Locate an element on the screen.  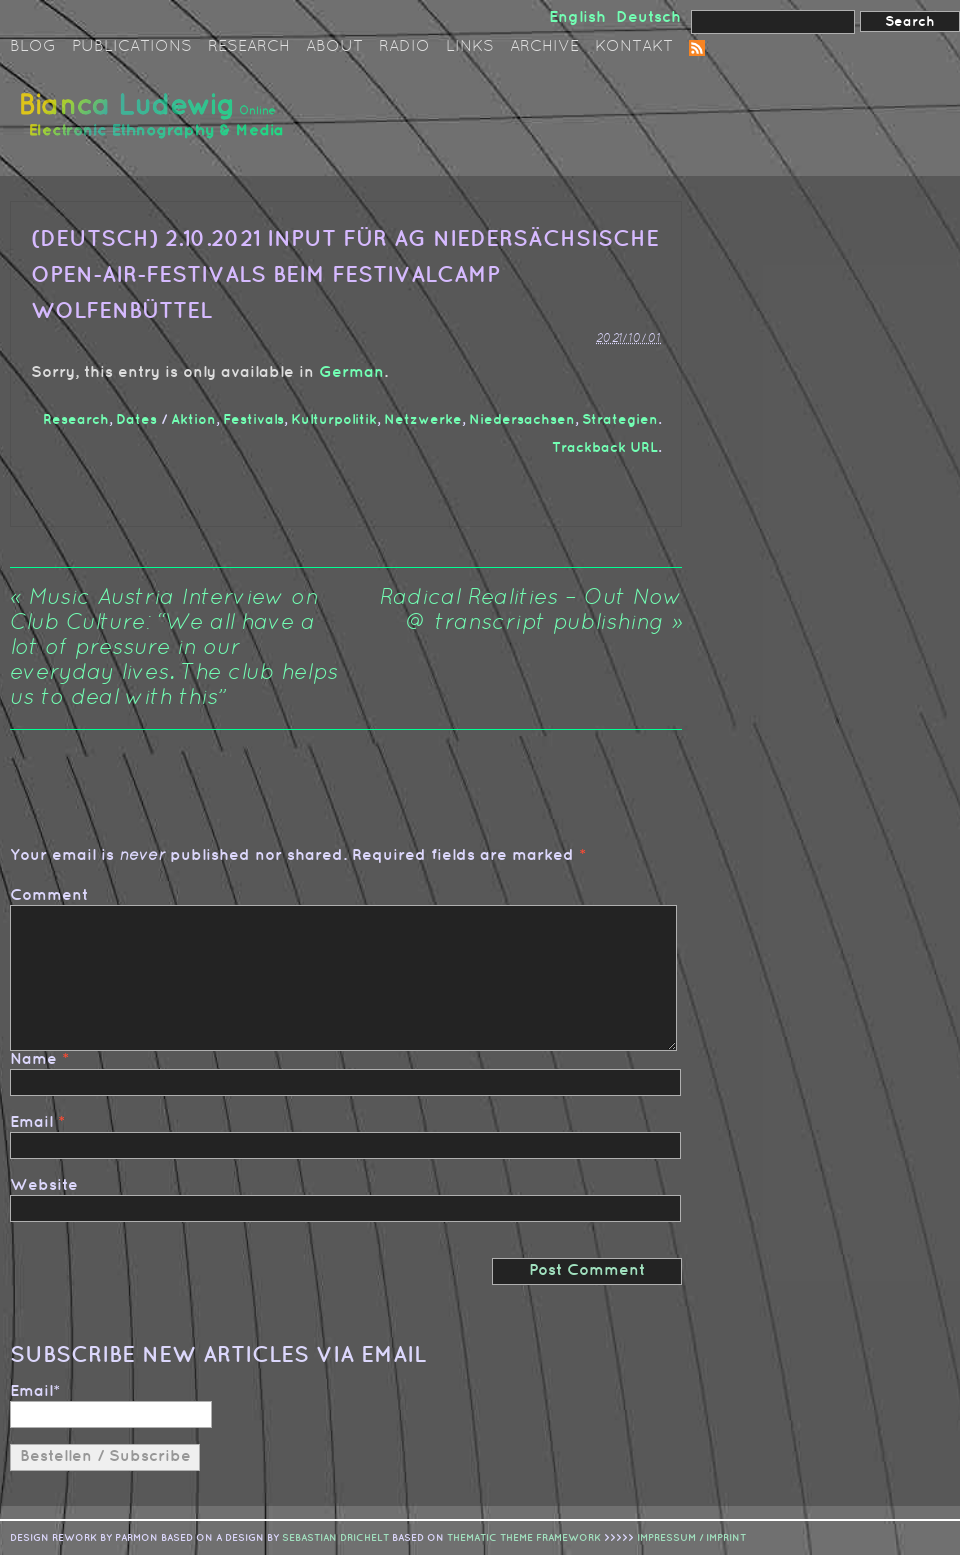
Research is located at coordinates (249, 47).